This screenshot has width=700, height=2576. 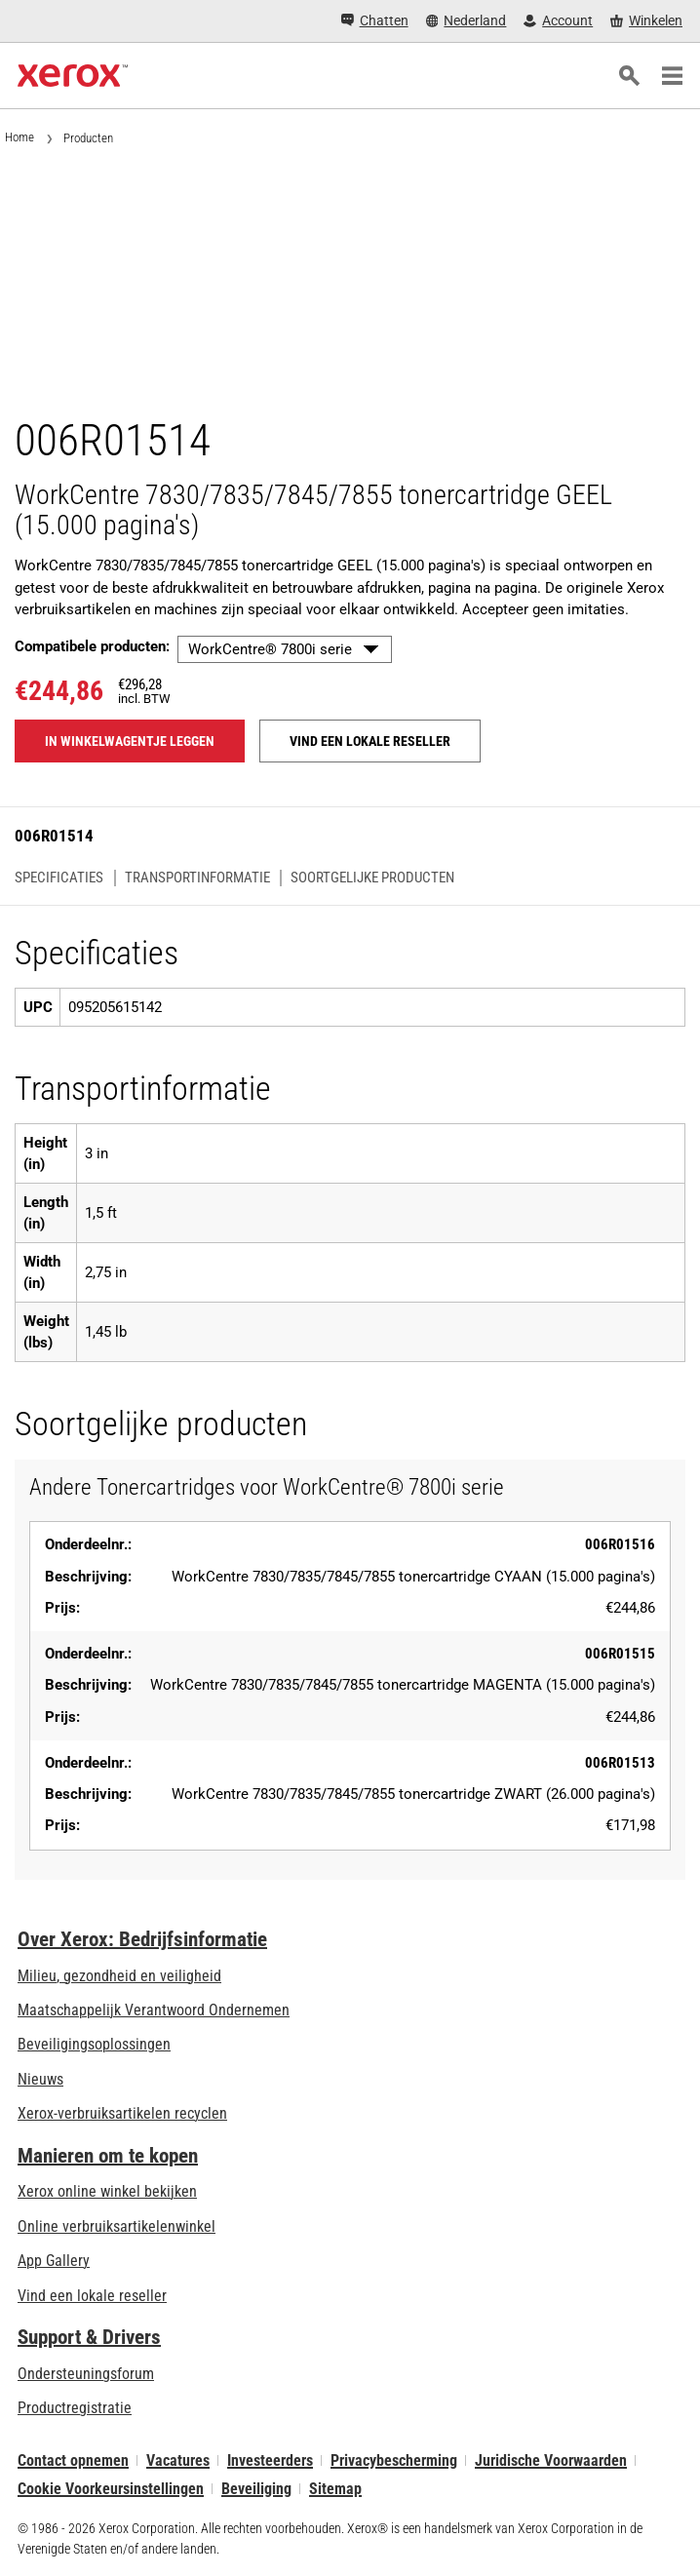 I want to click on Soortgelijke producten, so click(x=372, y=878).